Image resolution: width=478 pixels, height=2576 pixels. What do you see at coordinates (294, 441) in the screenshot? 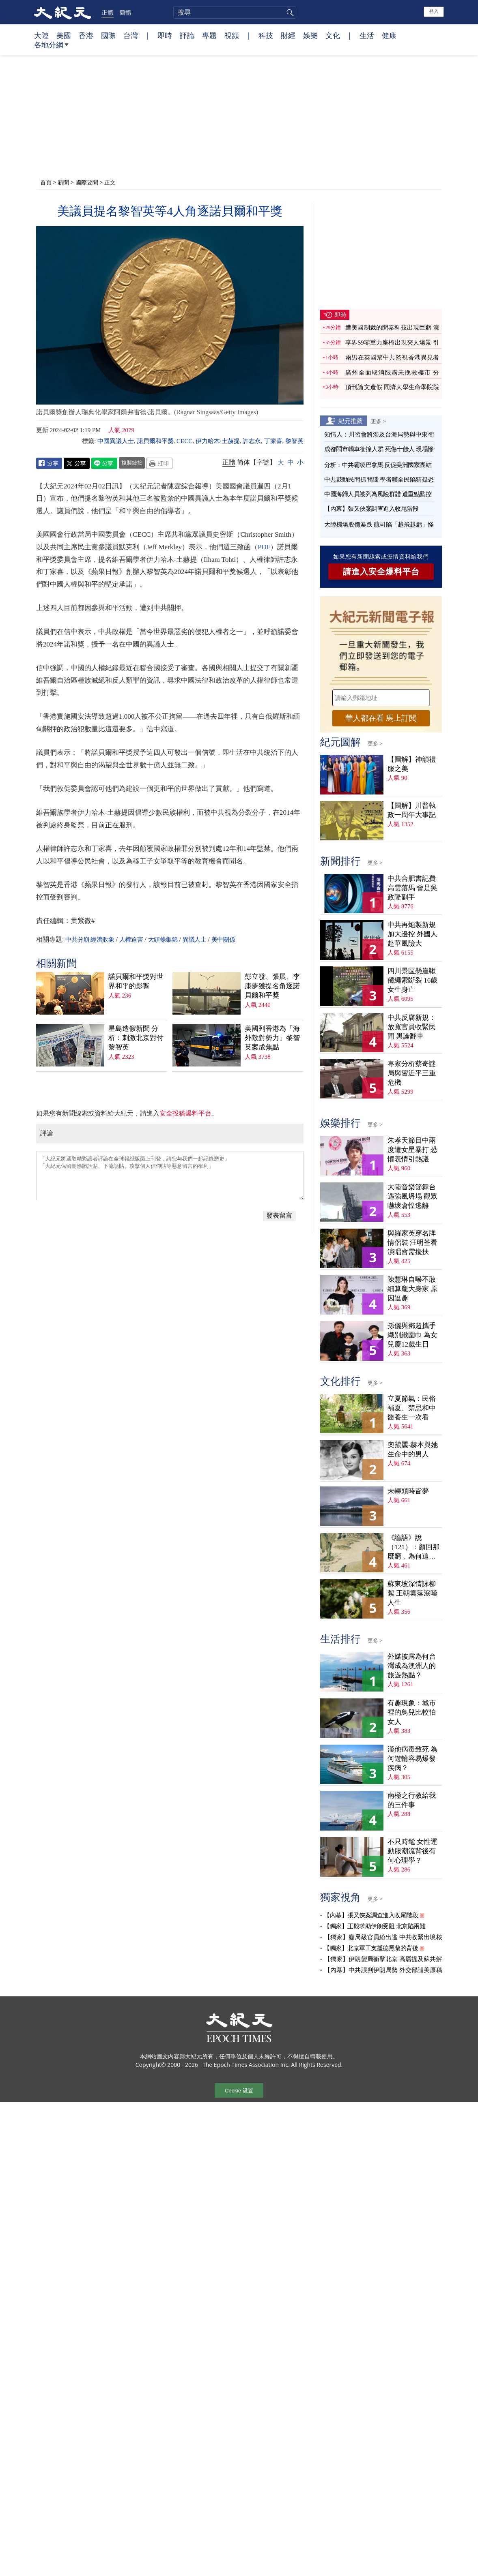
I see `黎智英` at bounding box center [294, 441].